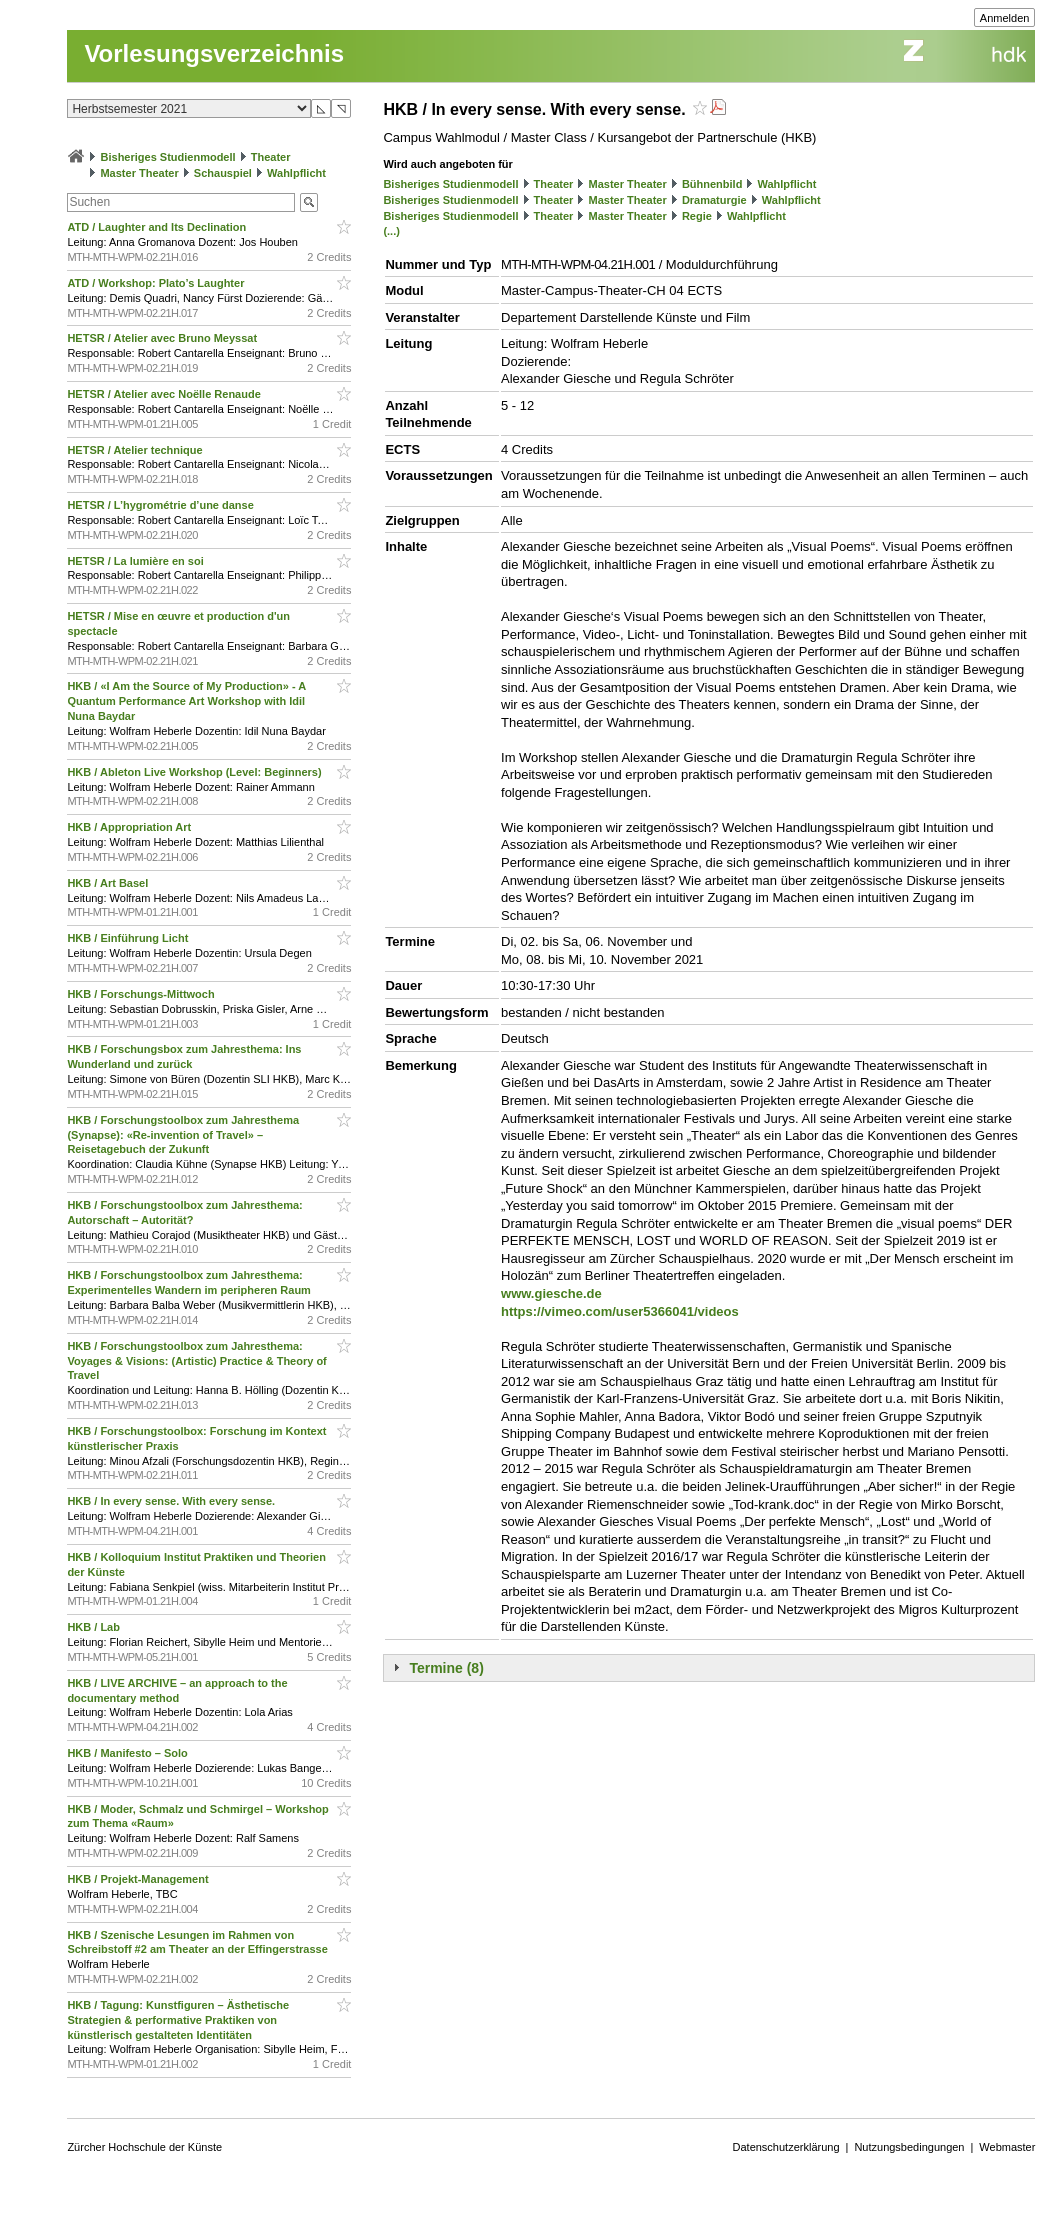 The width and height of the screenshot is (1048, 2224). Describe the element at coordinates (136, 561) in the screenshot. I see `HETSR / La lumière en soi` at that location.